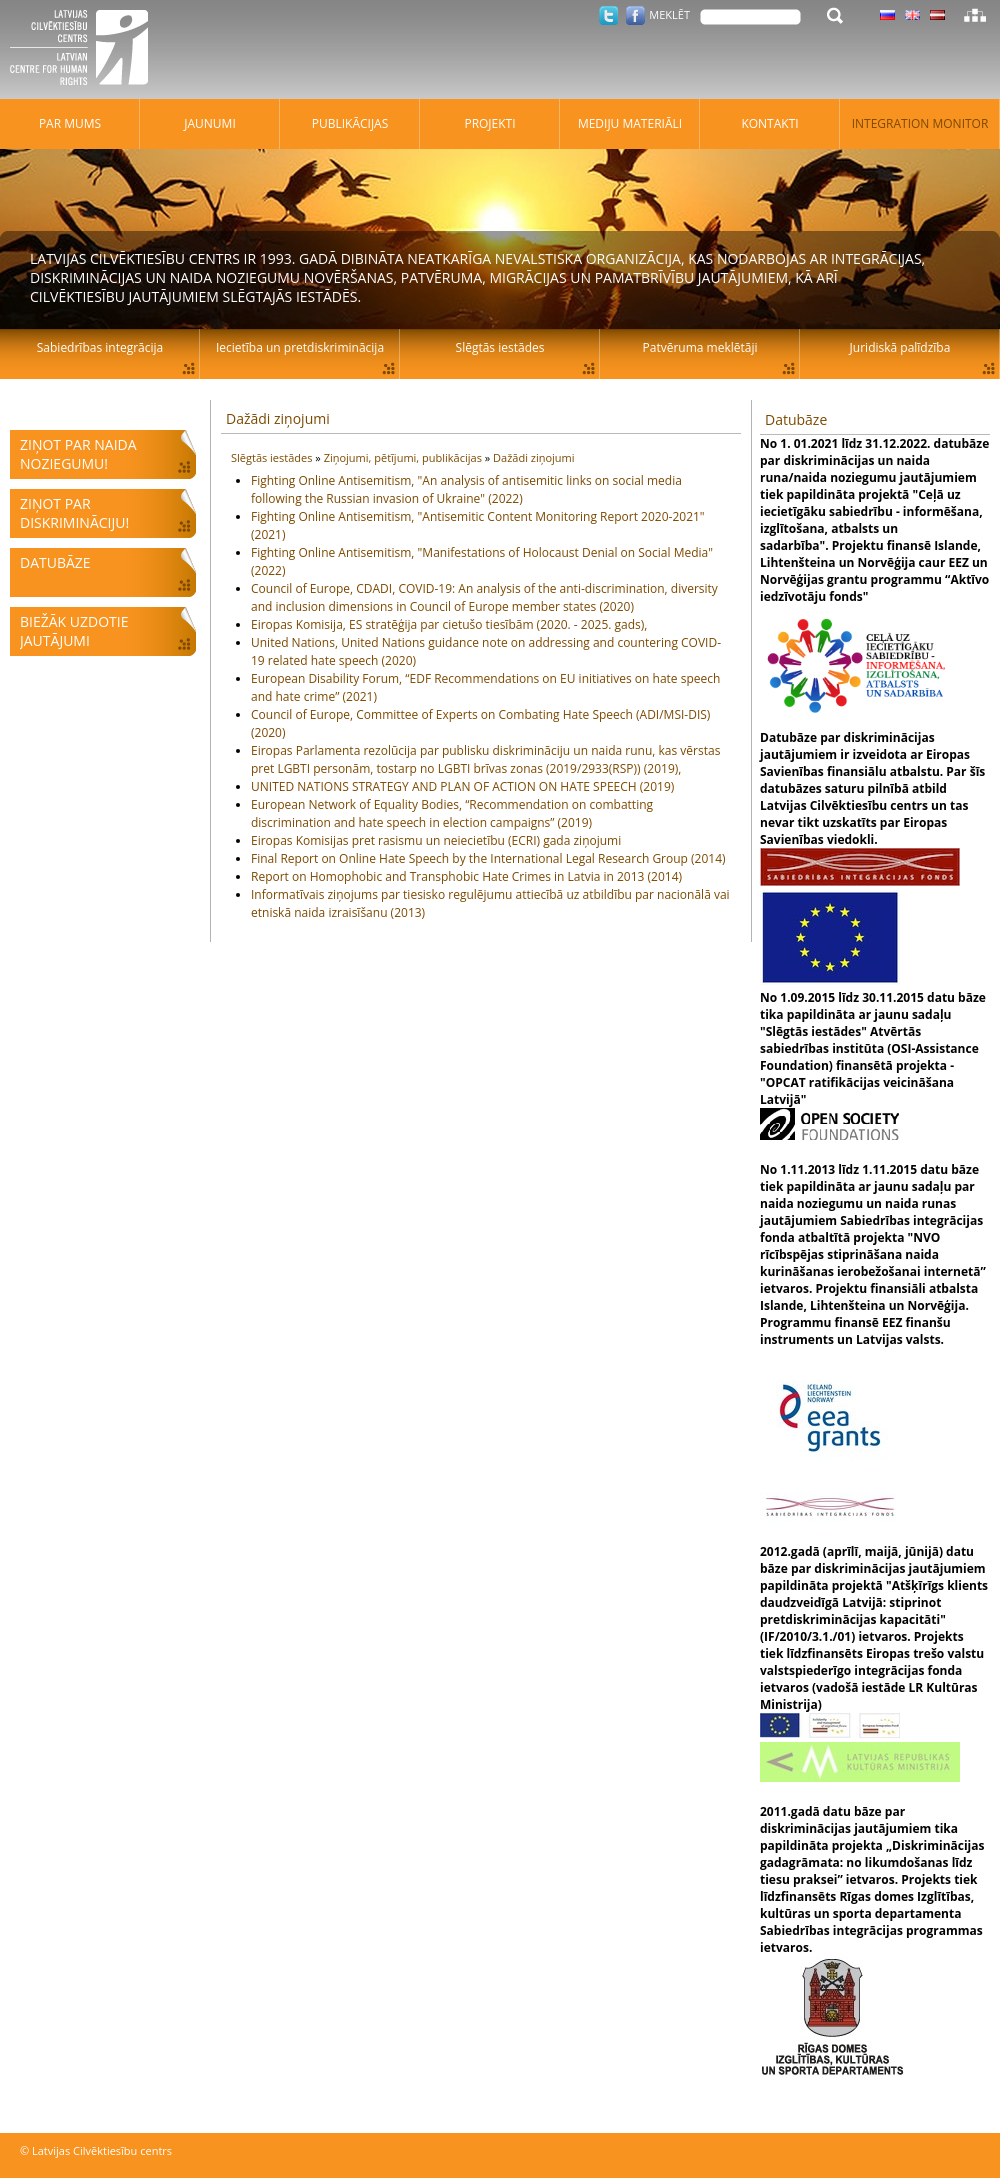  I want to click on Lapas karte, so click(975, 15).